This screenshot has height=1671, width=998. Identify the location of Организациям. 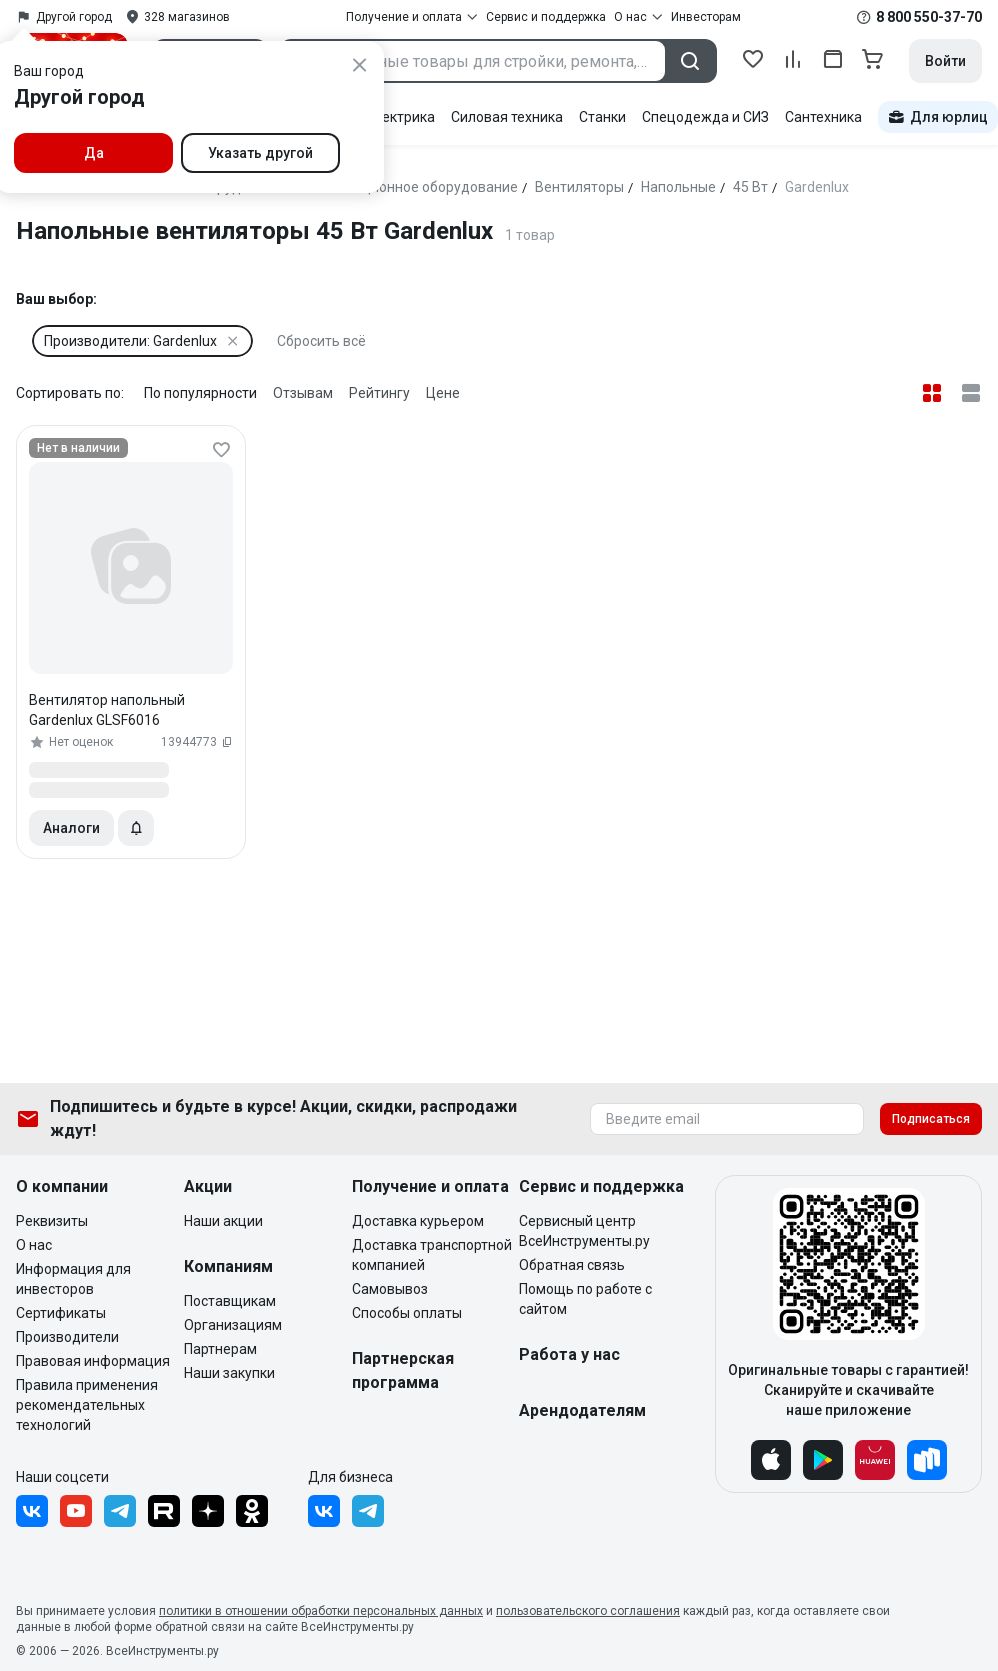
(233, 1325).